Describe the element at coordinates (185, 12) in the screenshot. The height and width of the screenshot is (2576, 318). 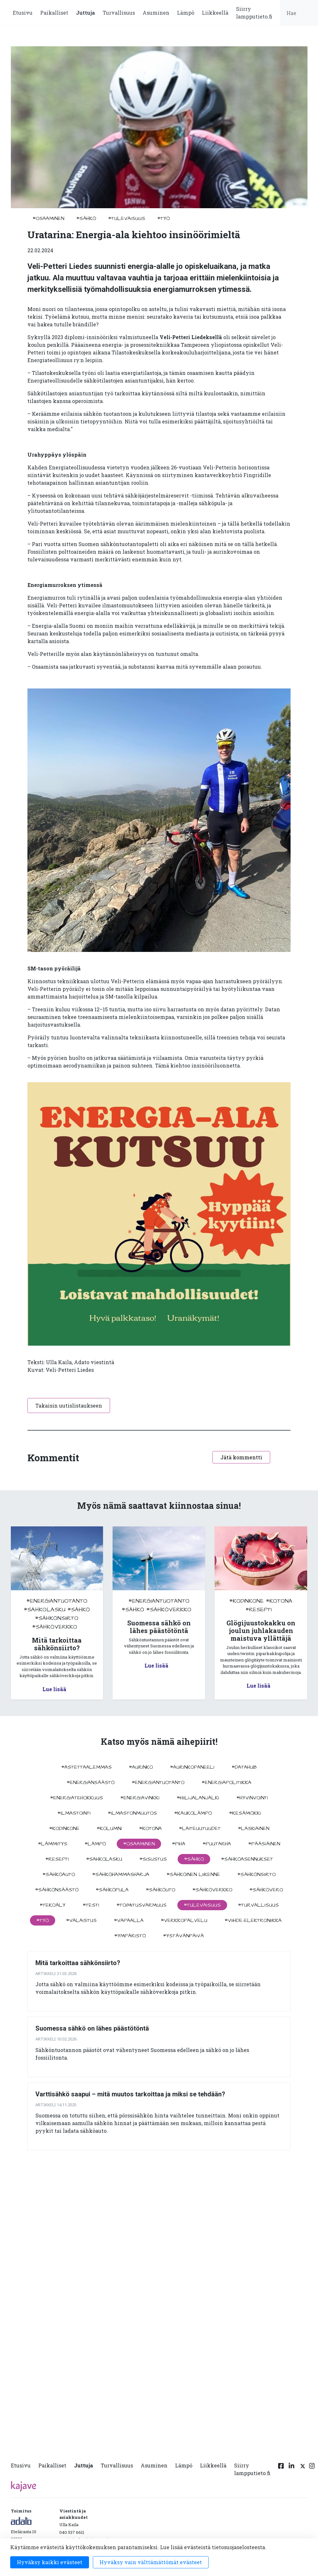
I see `Lämpö` at that location.